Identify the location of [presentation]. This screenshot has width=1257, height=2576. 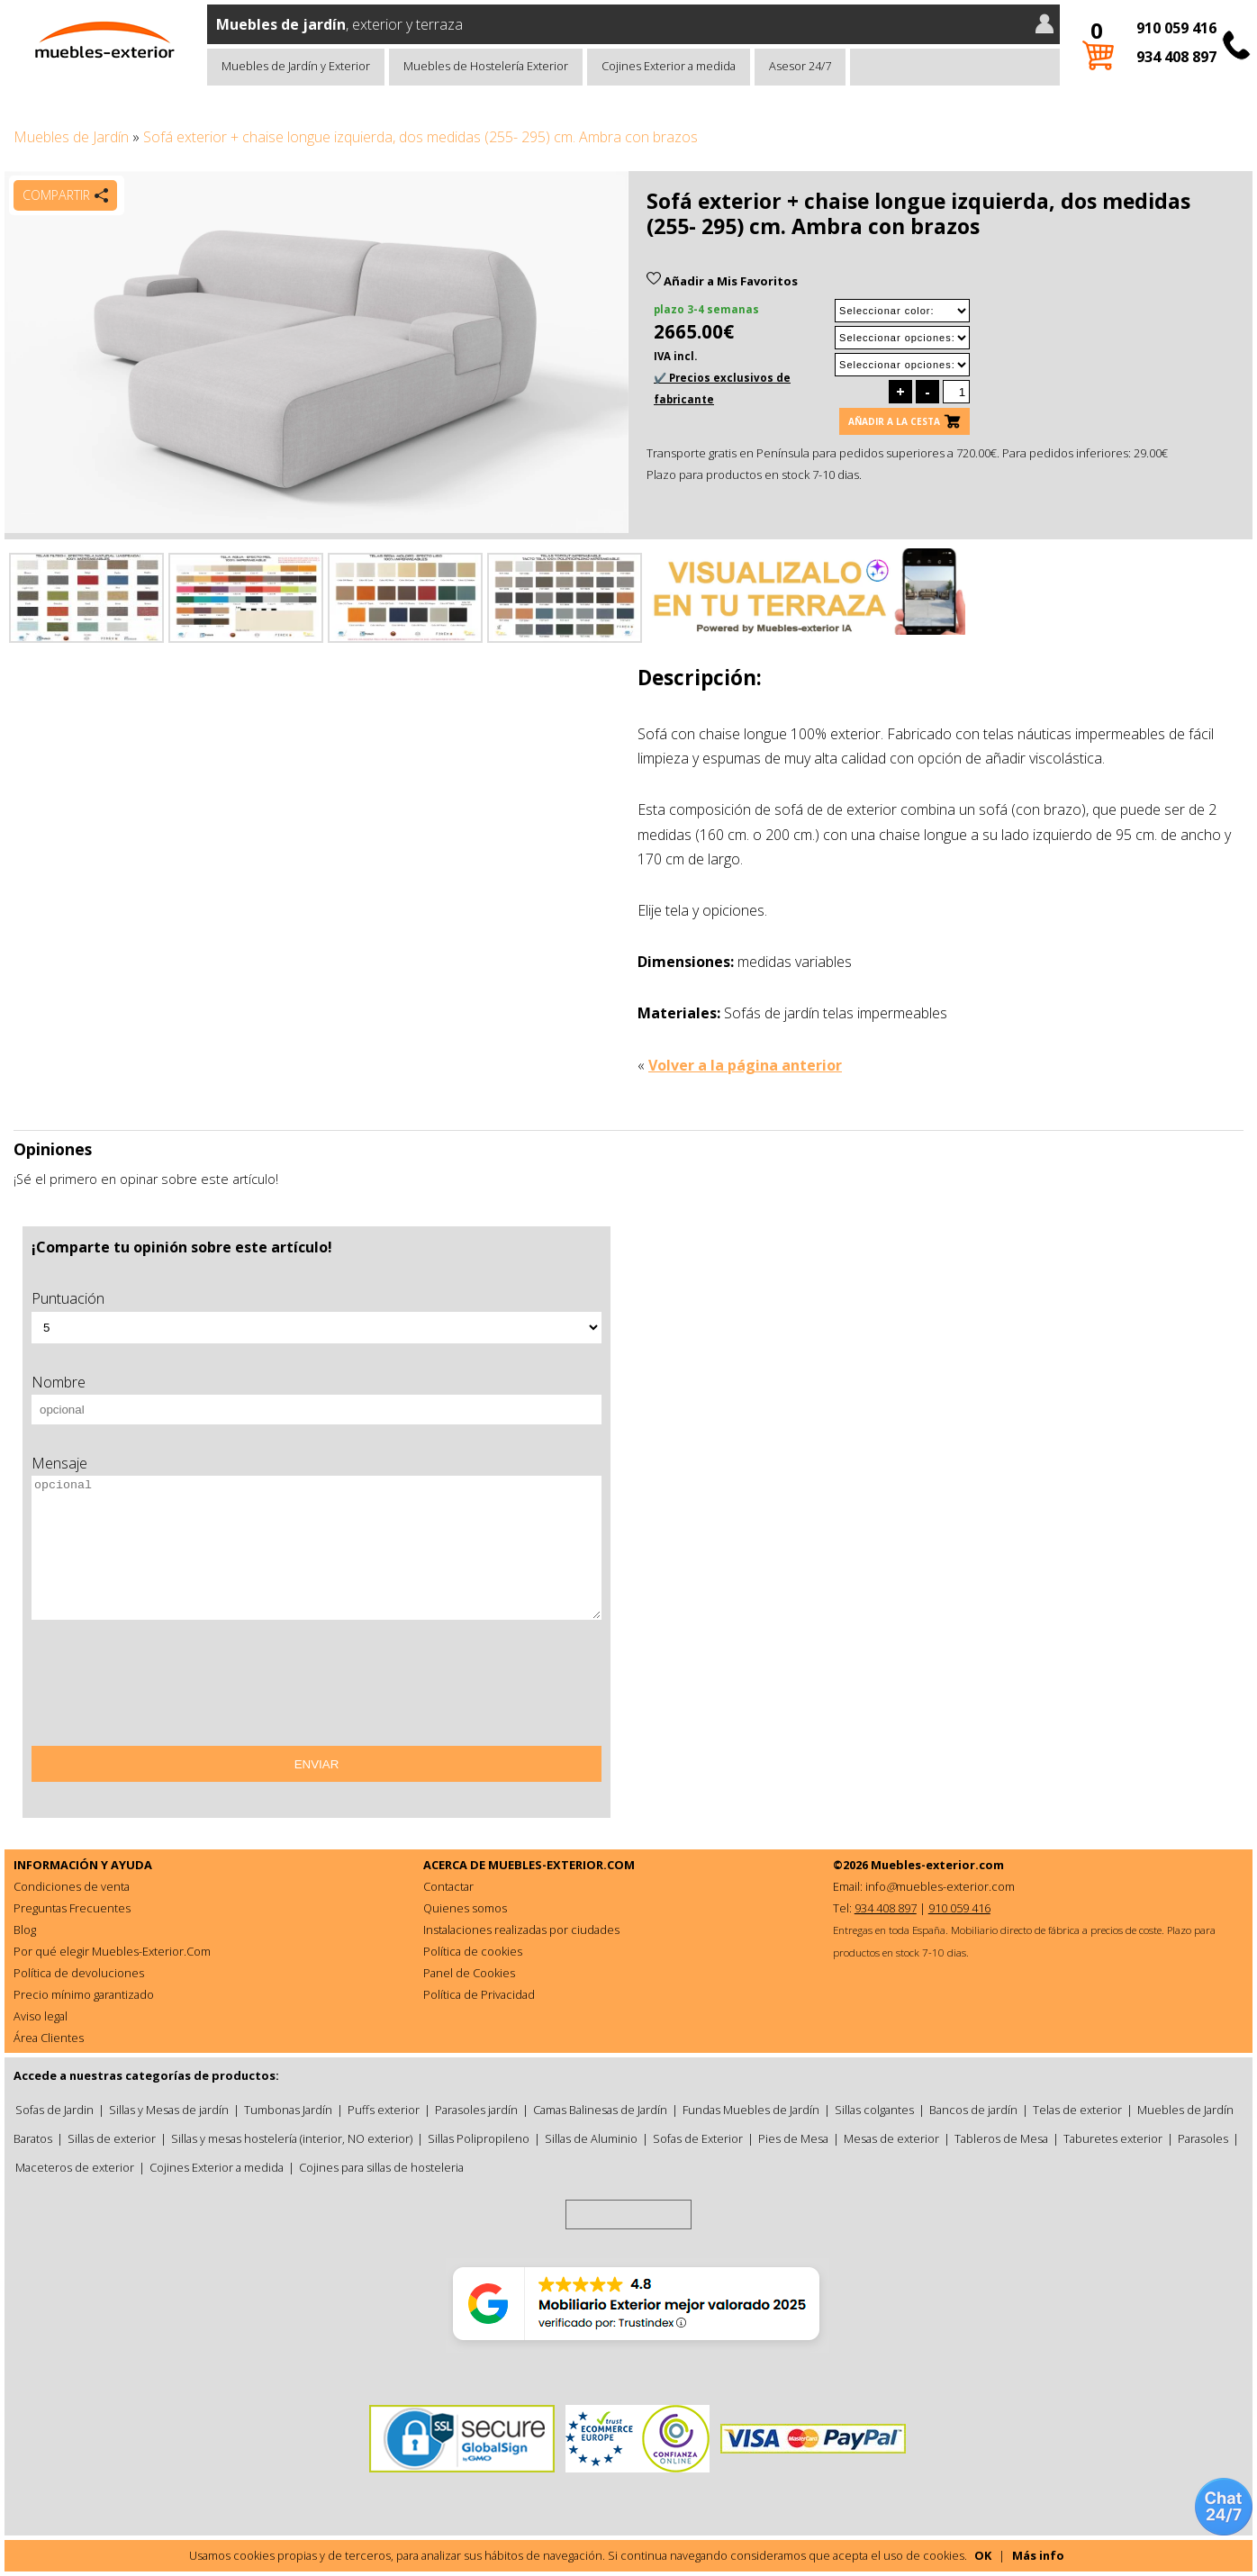
(168, 1689).